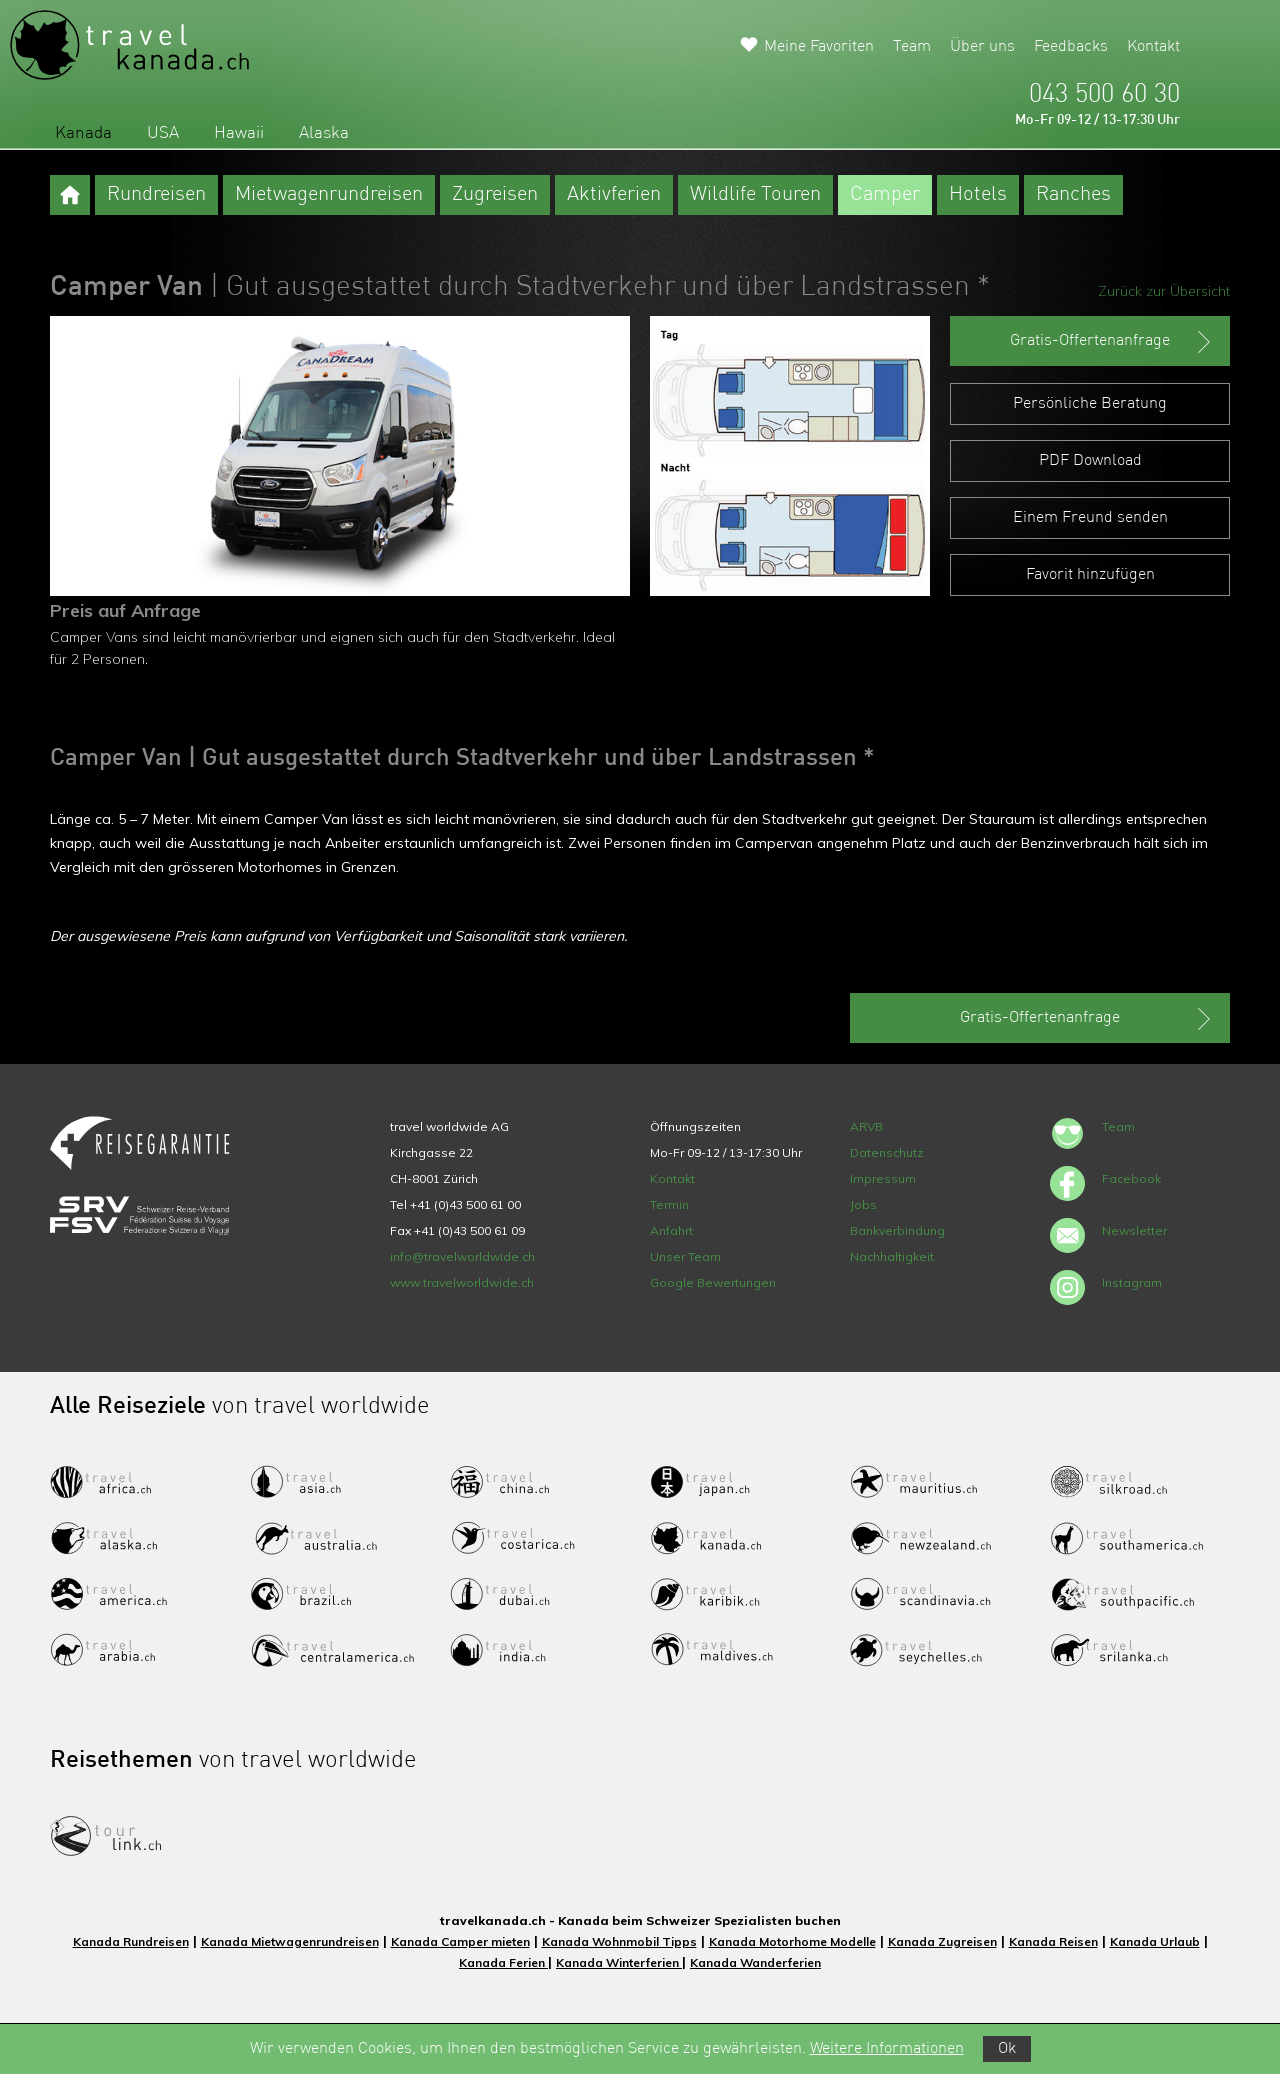 The width and height of the screenshot is (1280, 2074). What do you see at coordinates (619, 1962) in the screenshot?
I see `Kanada Winterferien` at bounding box center [619, 1962].